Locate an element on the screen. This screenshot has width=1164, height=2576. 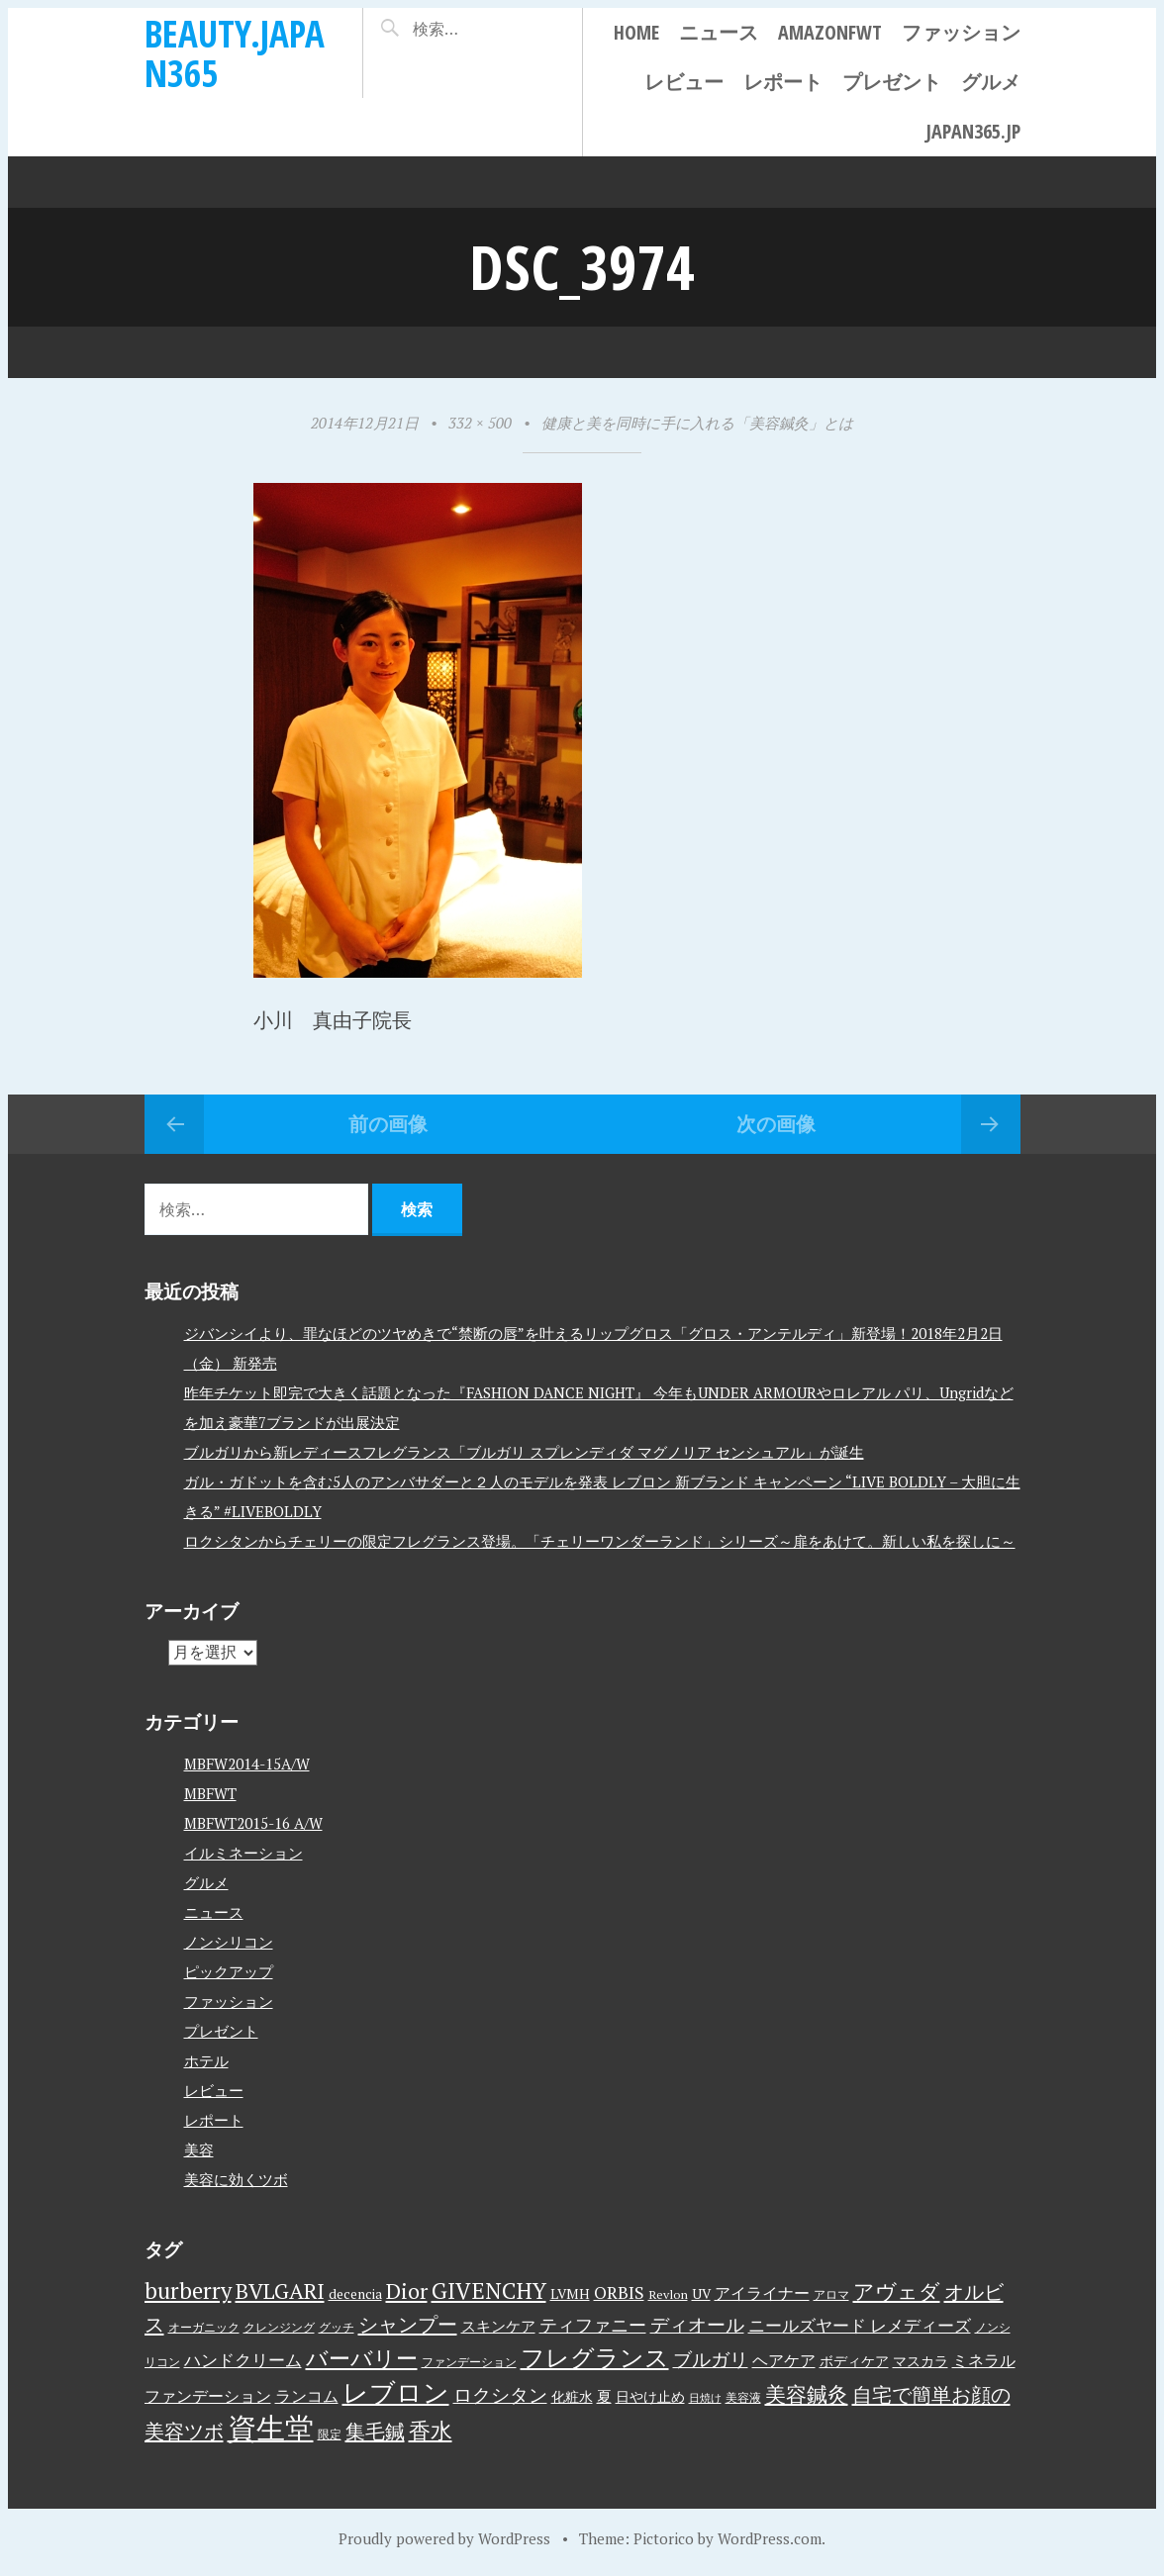
アヴェダ [アヴェダ (15個の項目)] is located at coordinates (896, 2291).